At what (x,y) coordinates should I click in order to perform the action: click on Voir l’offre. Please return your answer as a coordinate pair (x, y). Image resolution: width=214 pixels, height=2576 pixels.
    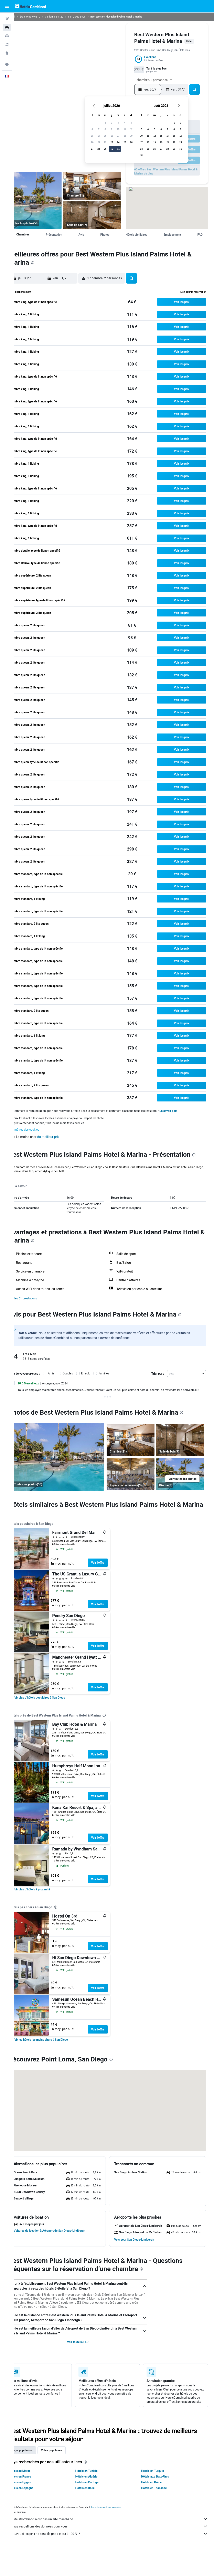
    Looking at the image, I should click on (111, 1580).